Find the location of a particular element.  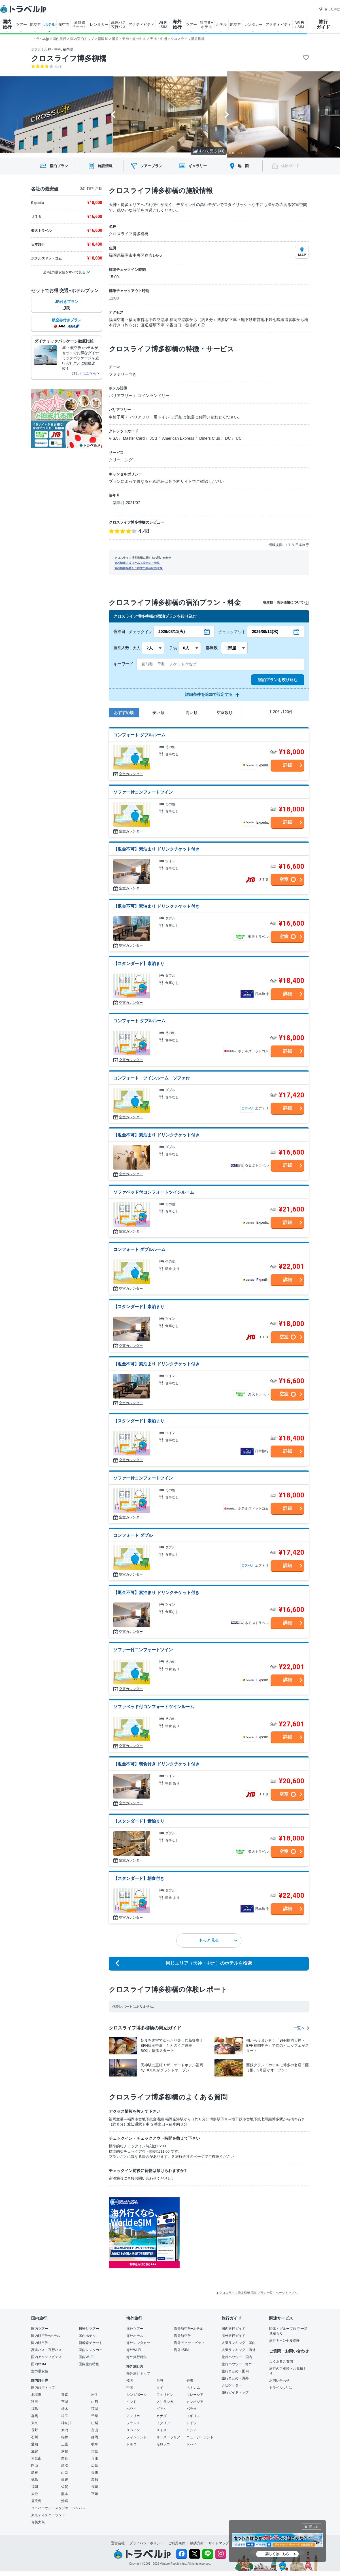

長野 is located at coordinates (34, 2430).